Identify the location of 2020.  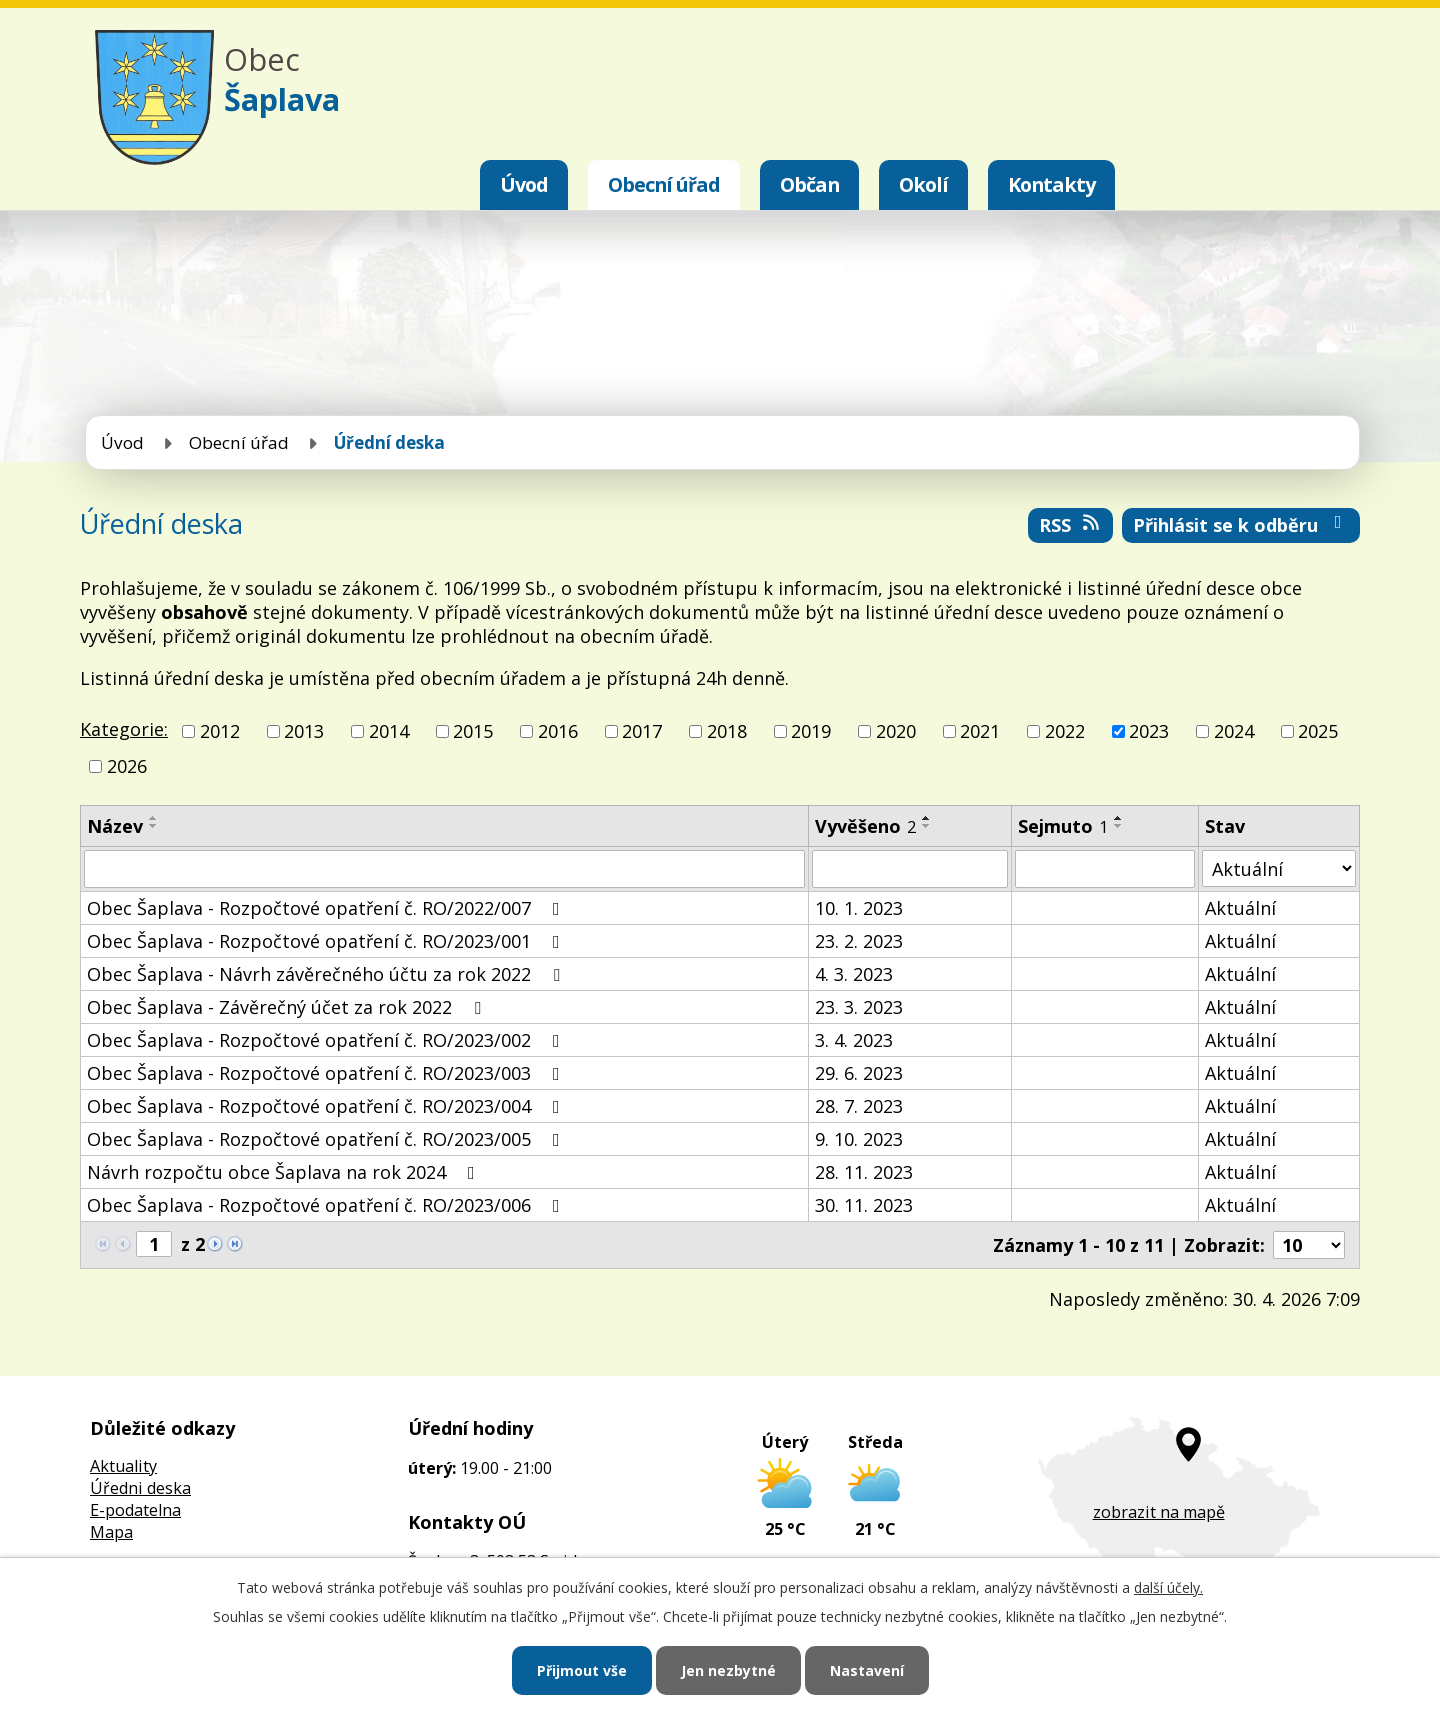
(896, 731).